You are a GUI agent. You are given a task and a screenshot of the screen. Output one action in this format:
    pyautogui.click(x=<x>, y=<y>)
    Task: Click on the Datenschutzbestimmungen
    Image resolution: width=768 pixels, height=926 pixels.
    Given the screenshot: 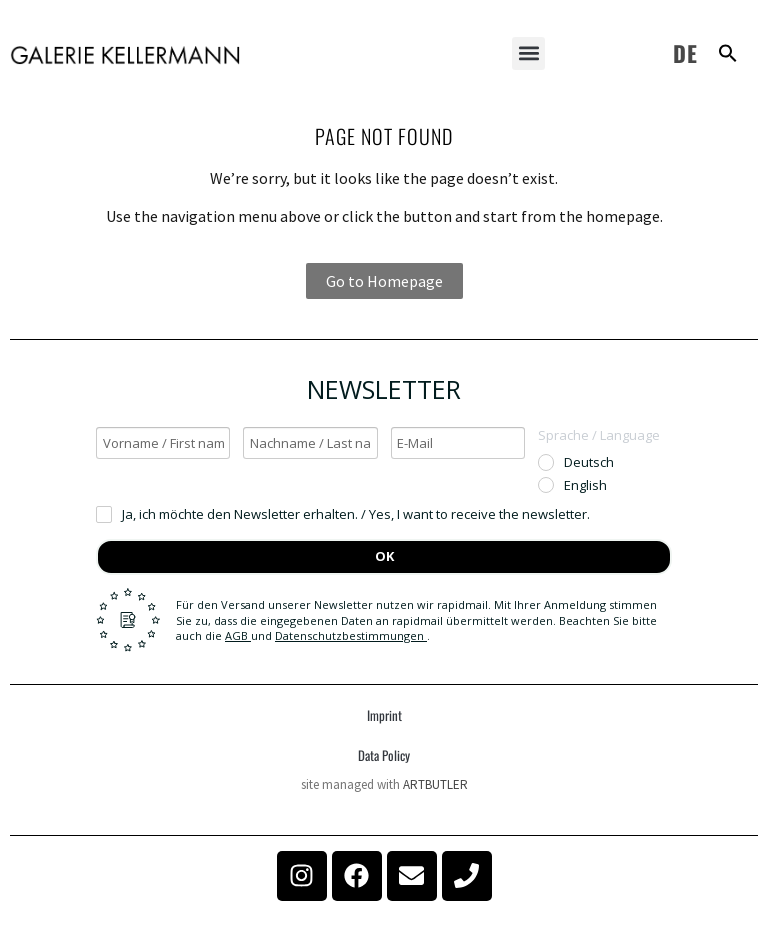 What is the action you would take?
    pyautogui.click(x=351, y=635)
    